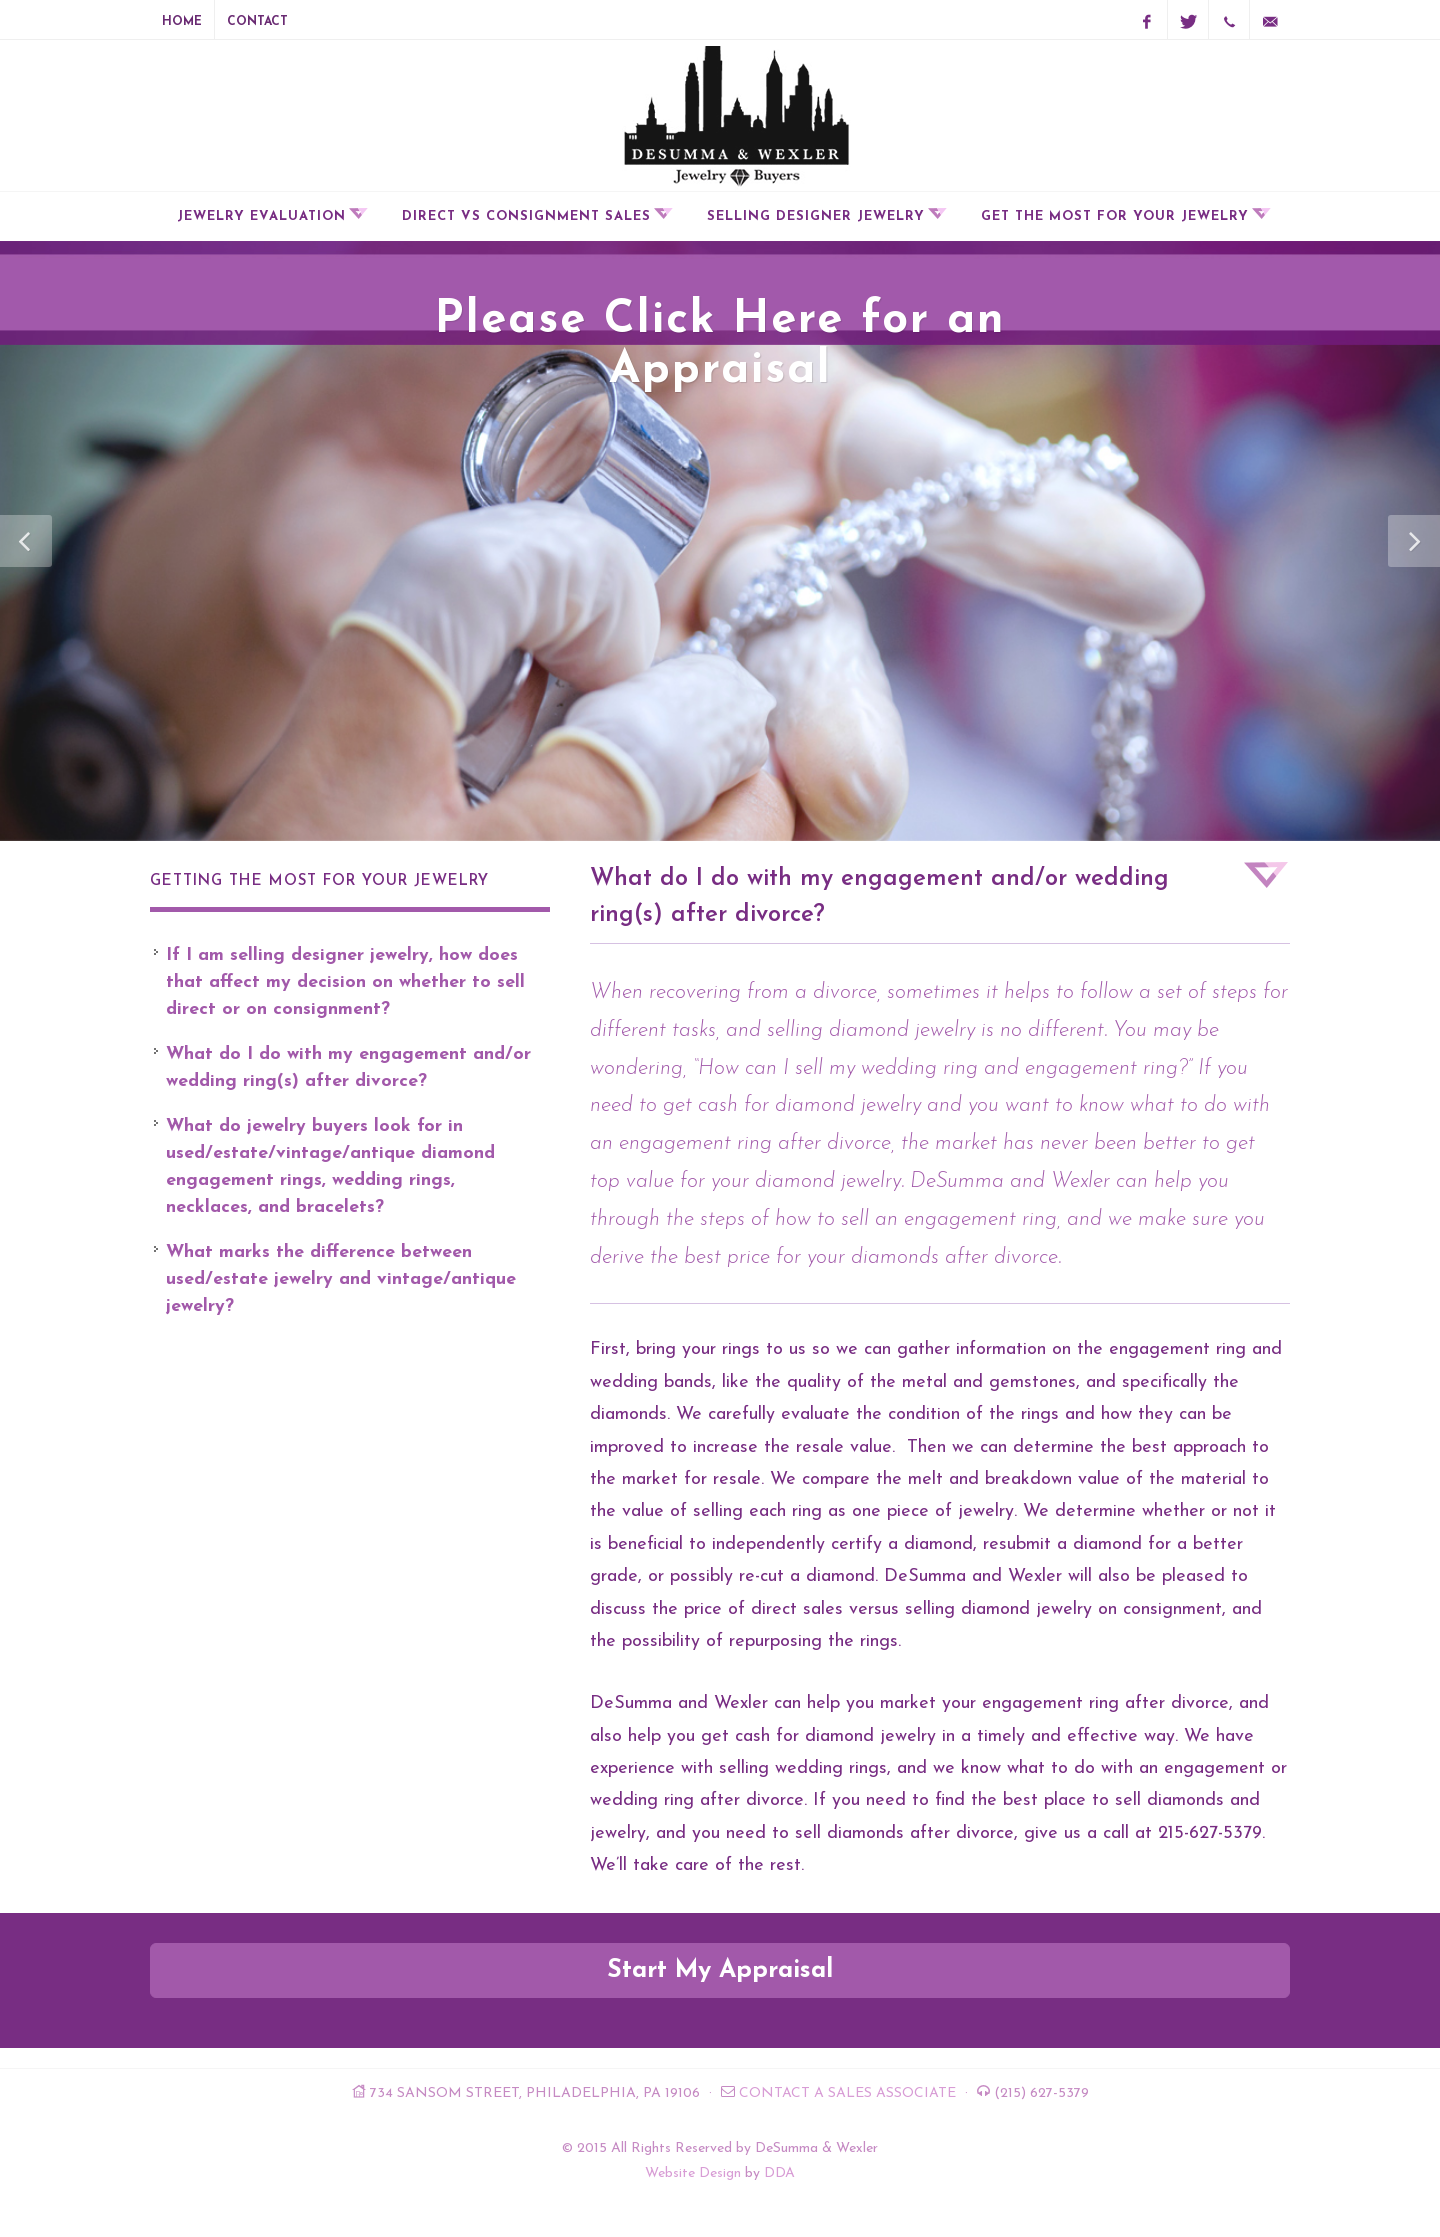 The image size is (1440, 2237). What do you see at coordinates (693, 2173) in the screenshot?
I see `Website Design` at bounding box center [693, 2173].